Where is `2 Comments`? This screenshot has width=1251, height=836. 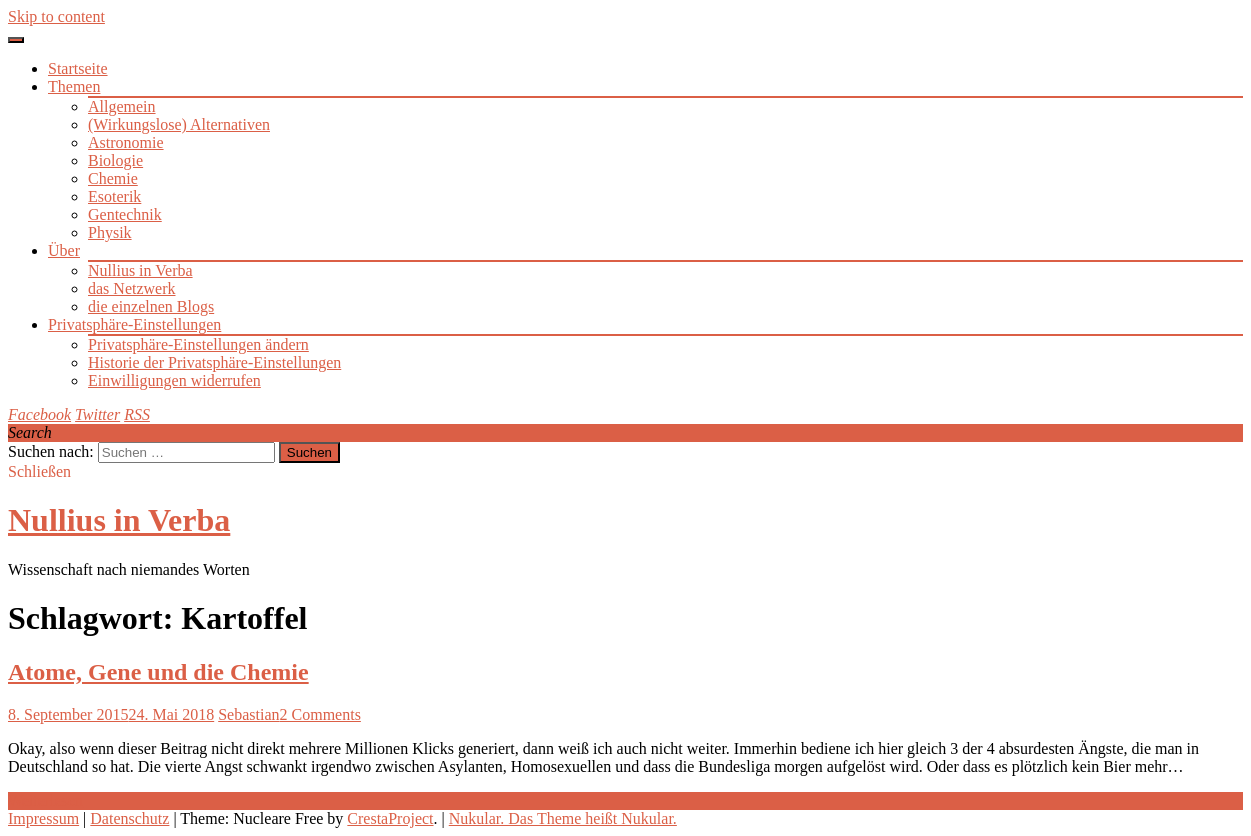 2 Comments is located at coordinates (320, 714).